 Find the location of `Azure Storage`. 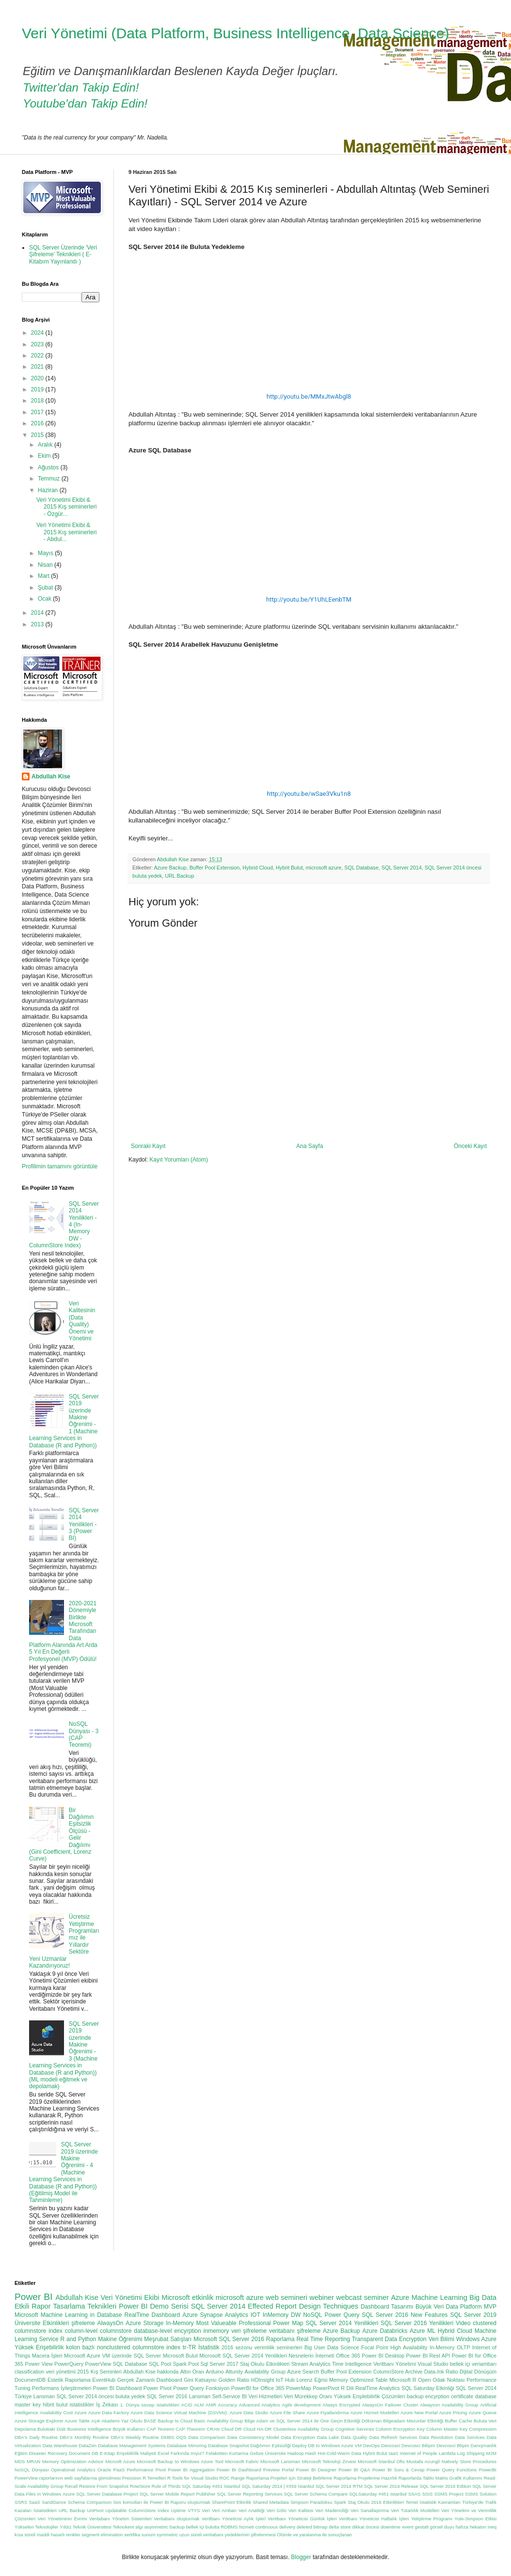

Azure Storage is located at coordinates (144, 2323).